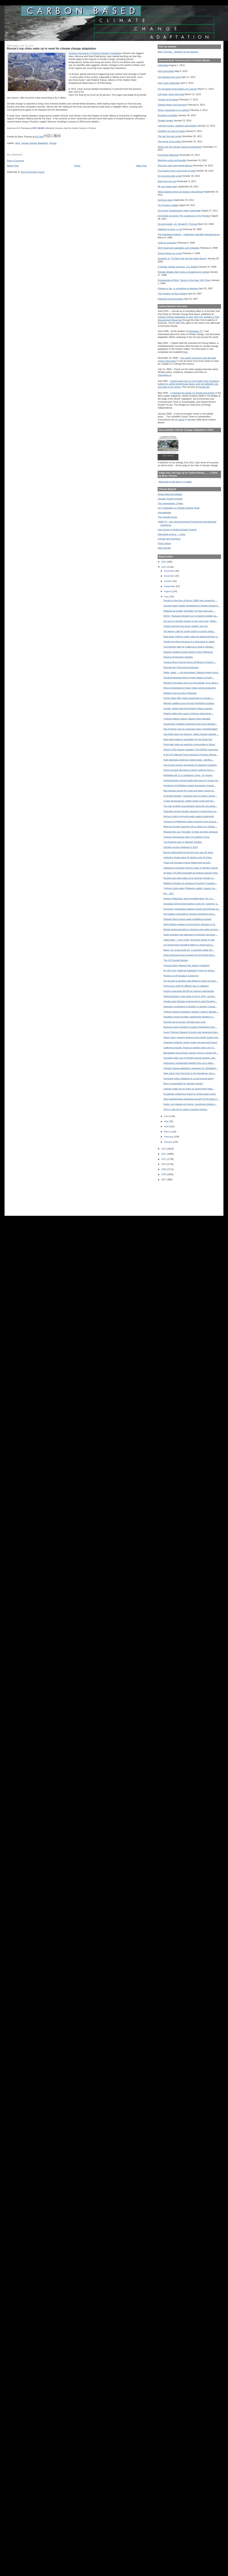  What do you see at coordinates (164, 1174) in the screenshot?
I see `2008` at bounding box center [164, 1174].